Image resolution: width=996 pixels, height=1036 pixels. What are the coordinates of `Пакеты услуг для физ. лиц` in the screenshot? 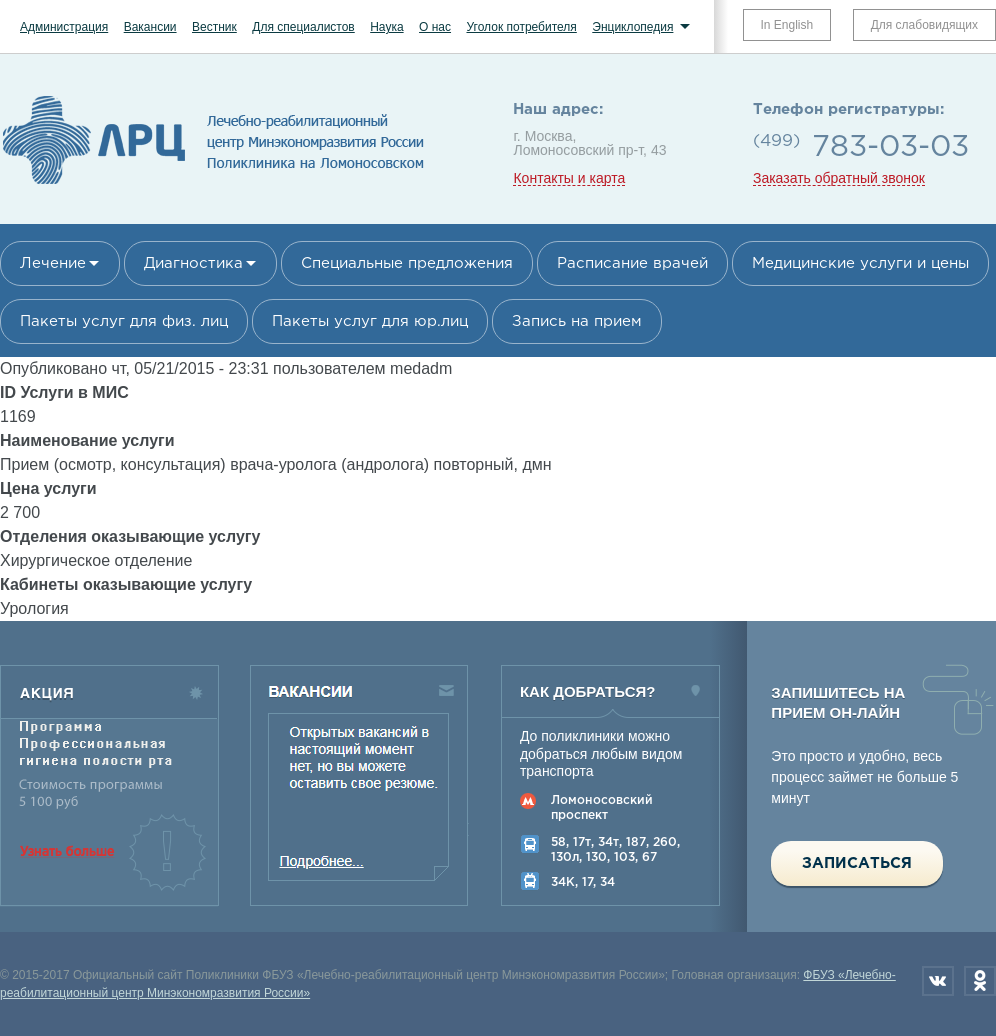 It's located at (124, 321).